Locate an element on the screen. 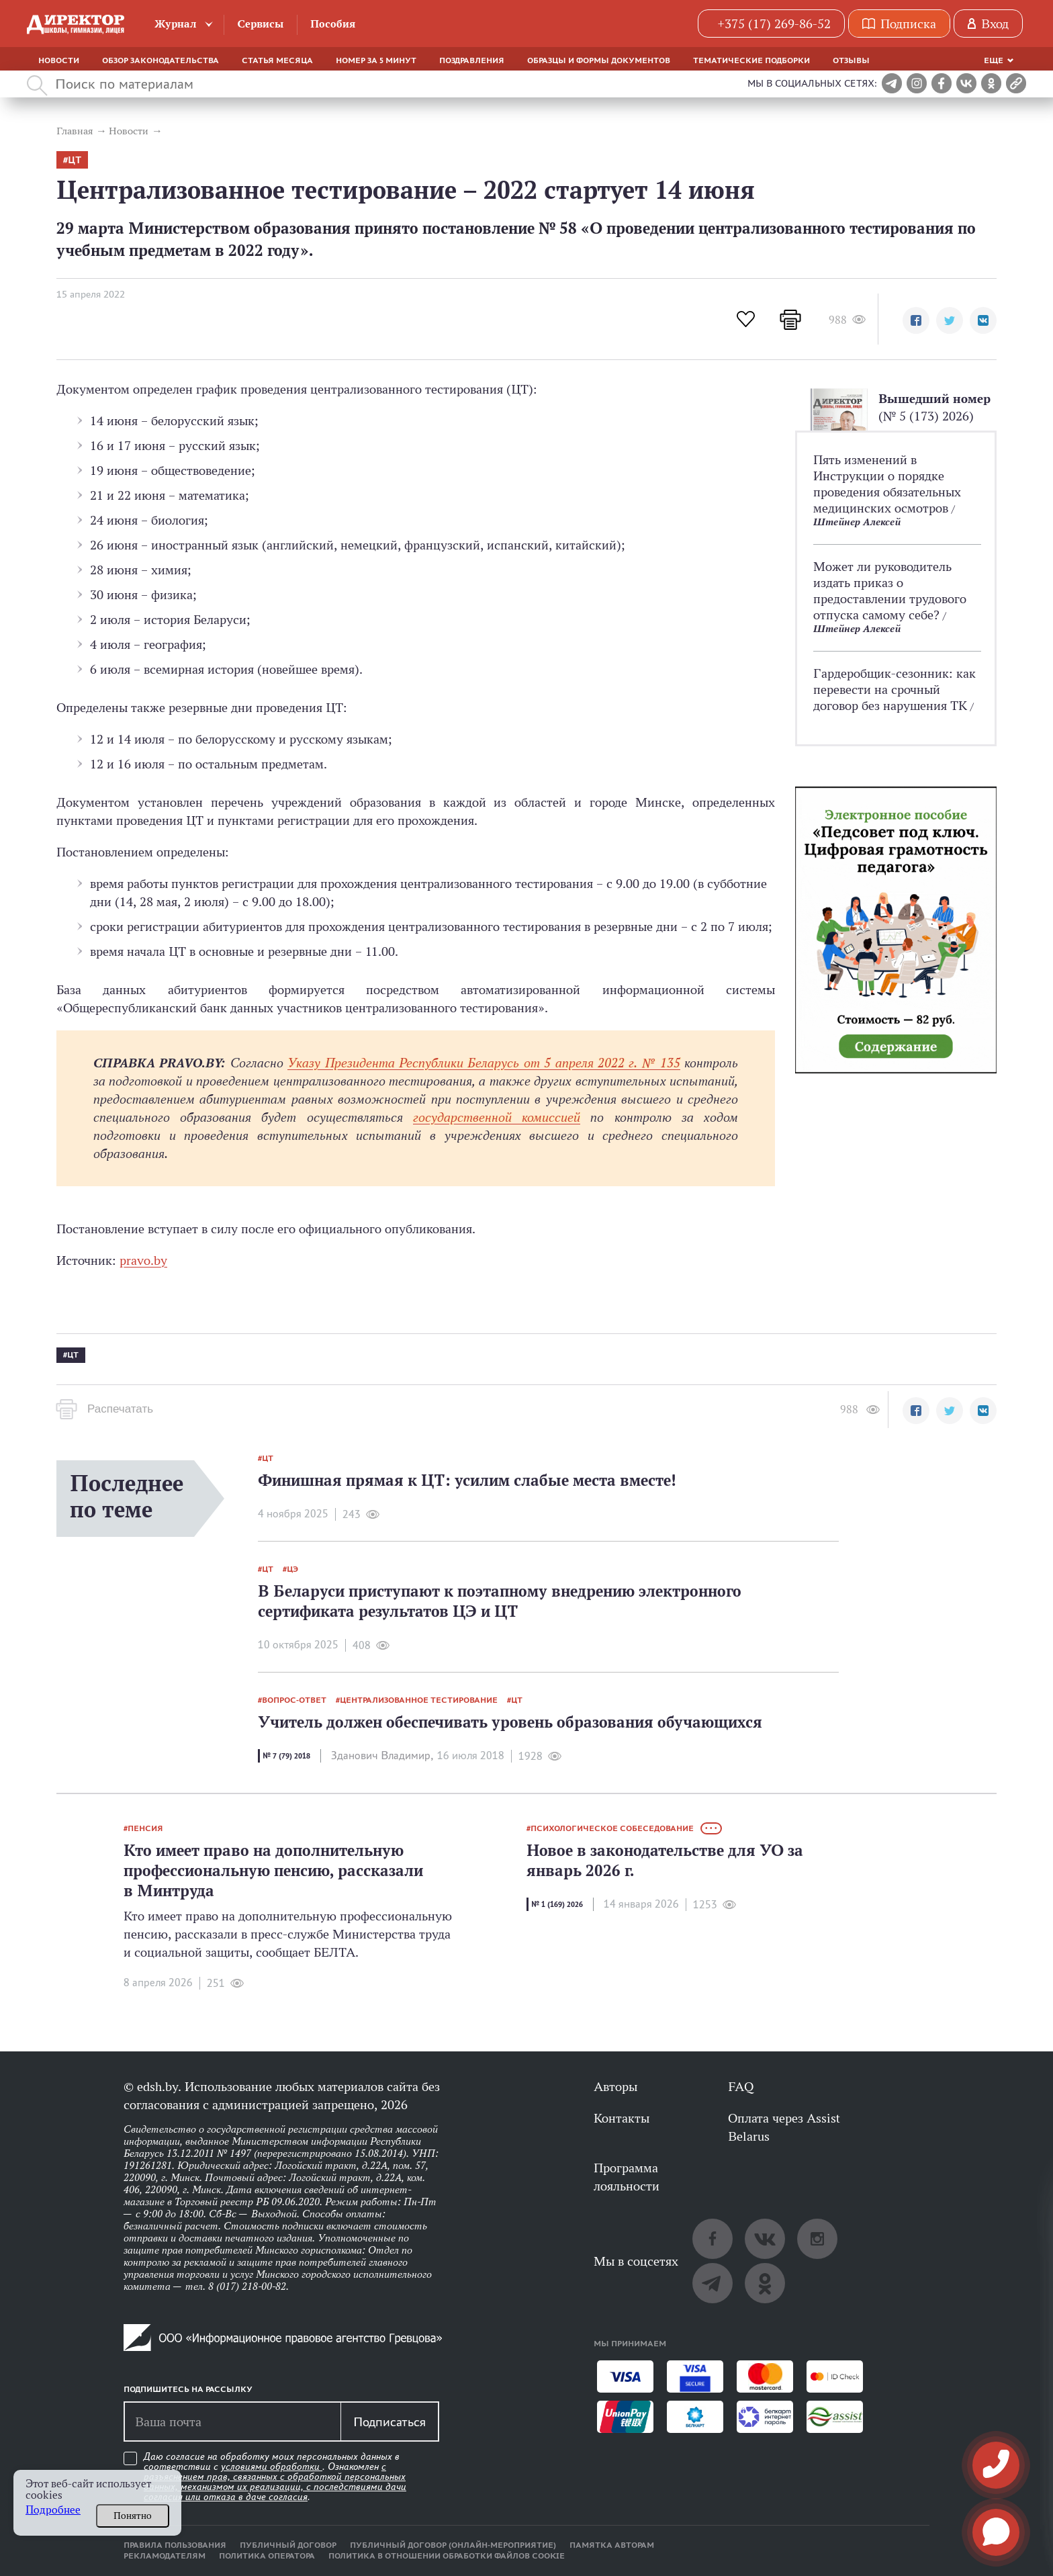  Новости is located at coordinates (58, 60).